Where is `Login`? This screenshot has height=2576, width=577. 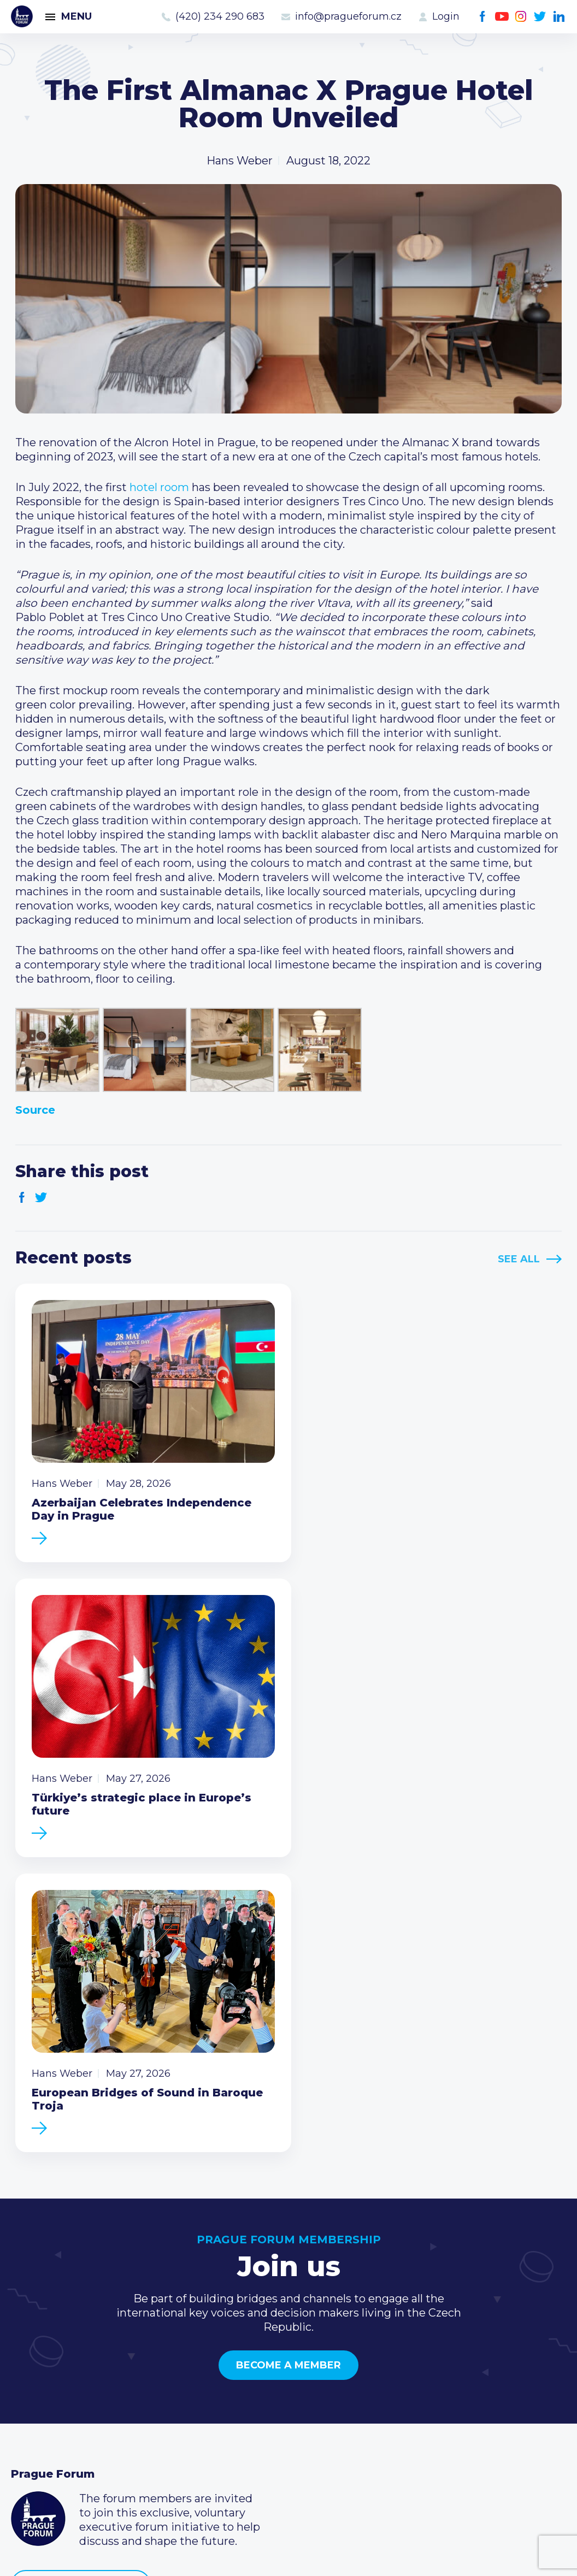
Login is located at coordinates (446, 16).